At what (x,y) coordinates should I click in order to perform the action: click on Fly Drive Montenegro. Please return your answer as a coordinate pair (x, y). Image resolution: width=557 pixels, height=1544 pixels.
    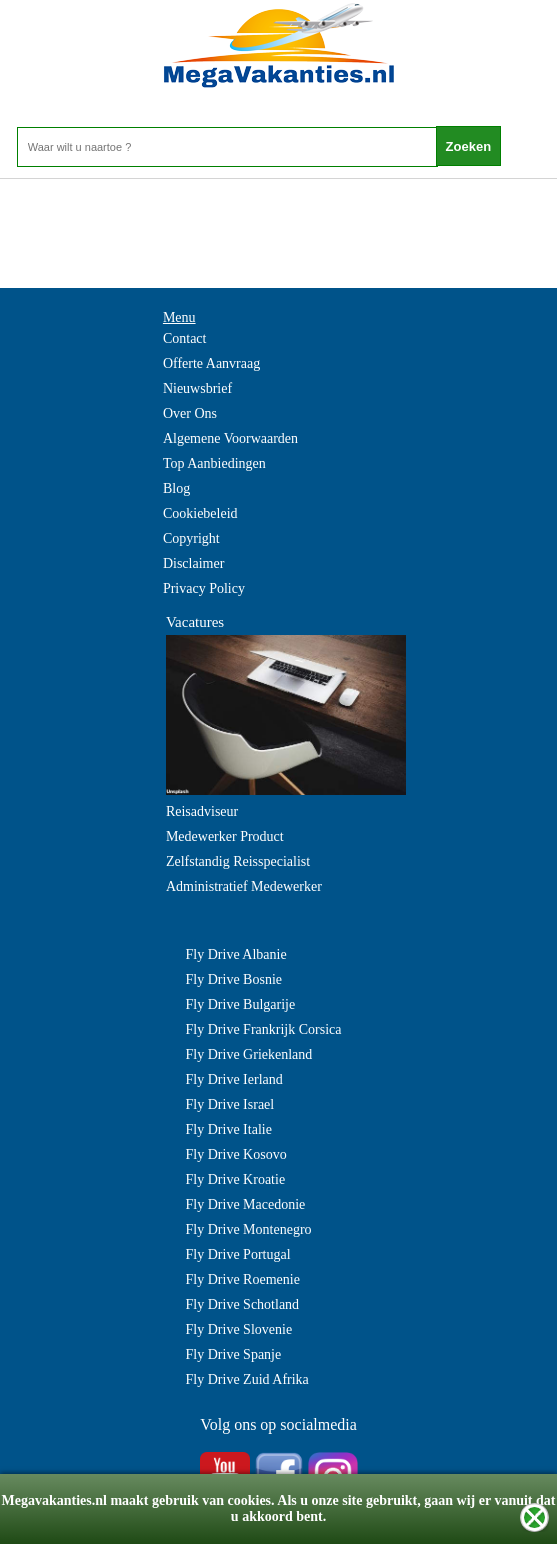
    Looking at the image, I should click on (249, 1229).